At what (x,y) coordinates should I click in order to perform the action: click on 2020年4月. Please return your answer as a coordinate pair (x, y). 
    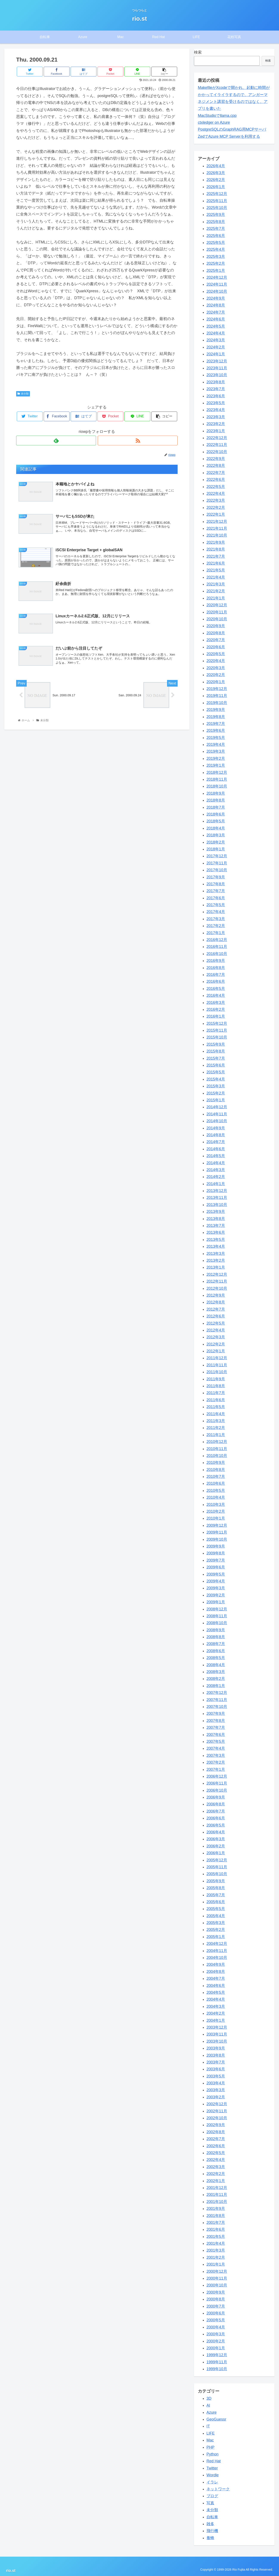
    Looking at the image, I should click on (215, 661).